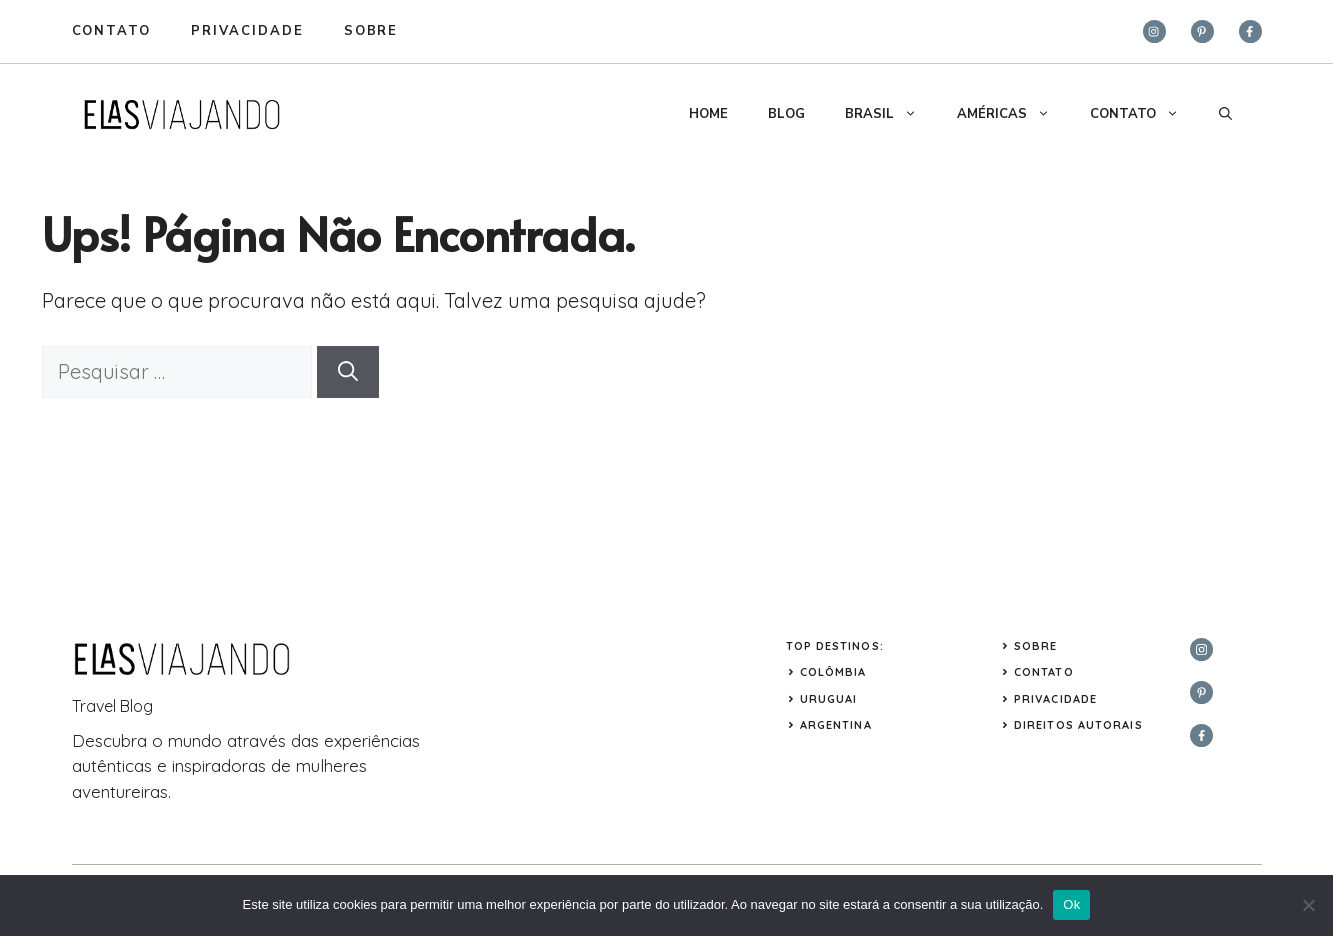 The height and width of the screenshot is (936, 1333). What do you see at coordinates (829, 699) in the screenshot?
I see `URUGUAI` at bounding box center [829, 699].